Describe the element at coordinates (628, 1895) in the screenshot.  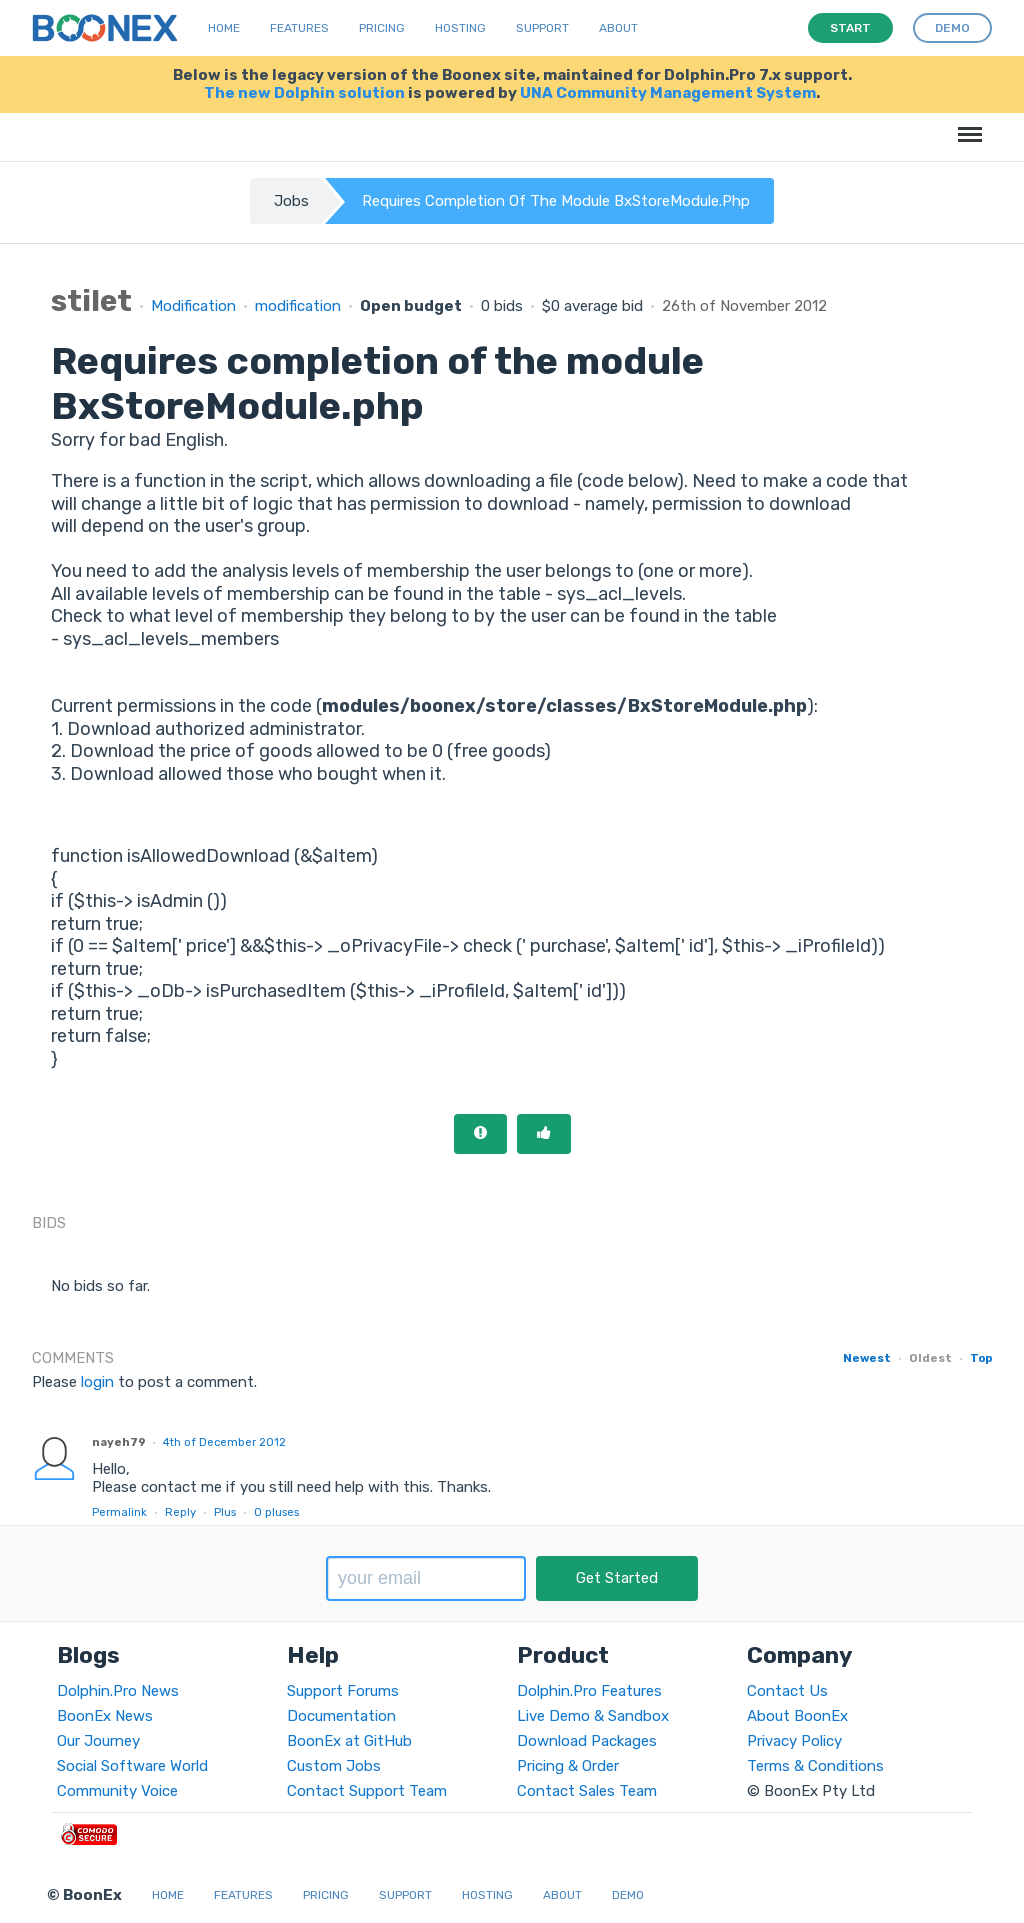
I see `Demo` at that location.